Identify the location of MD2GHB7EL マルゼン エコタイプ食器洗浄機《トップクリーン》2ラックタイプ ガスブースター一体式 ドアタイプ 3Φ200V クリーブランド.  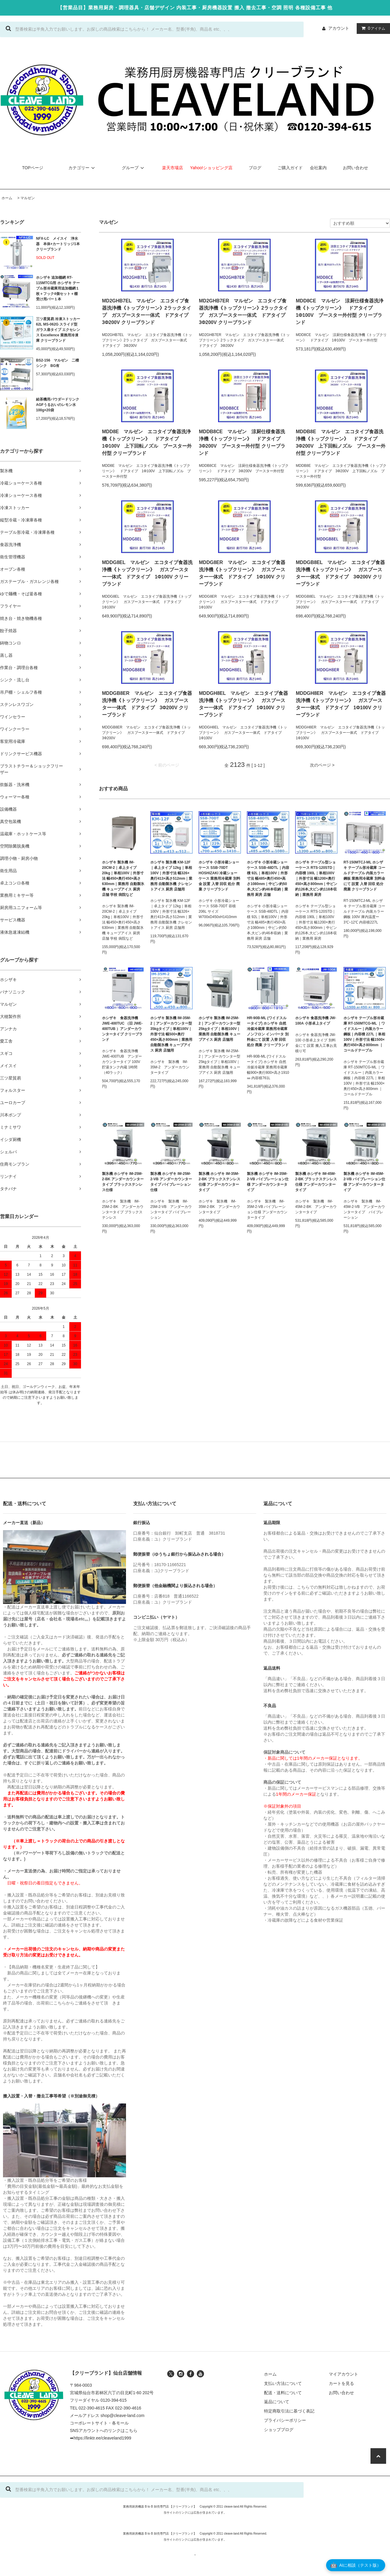
(147, 311).